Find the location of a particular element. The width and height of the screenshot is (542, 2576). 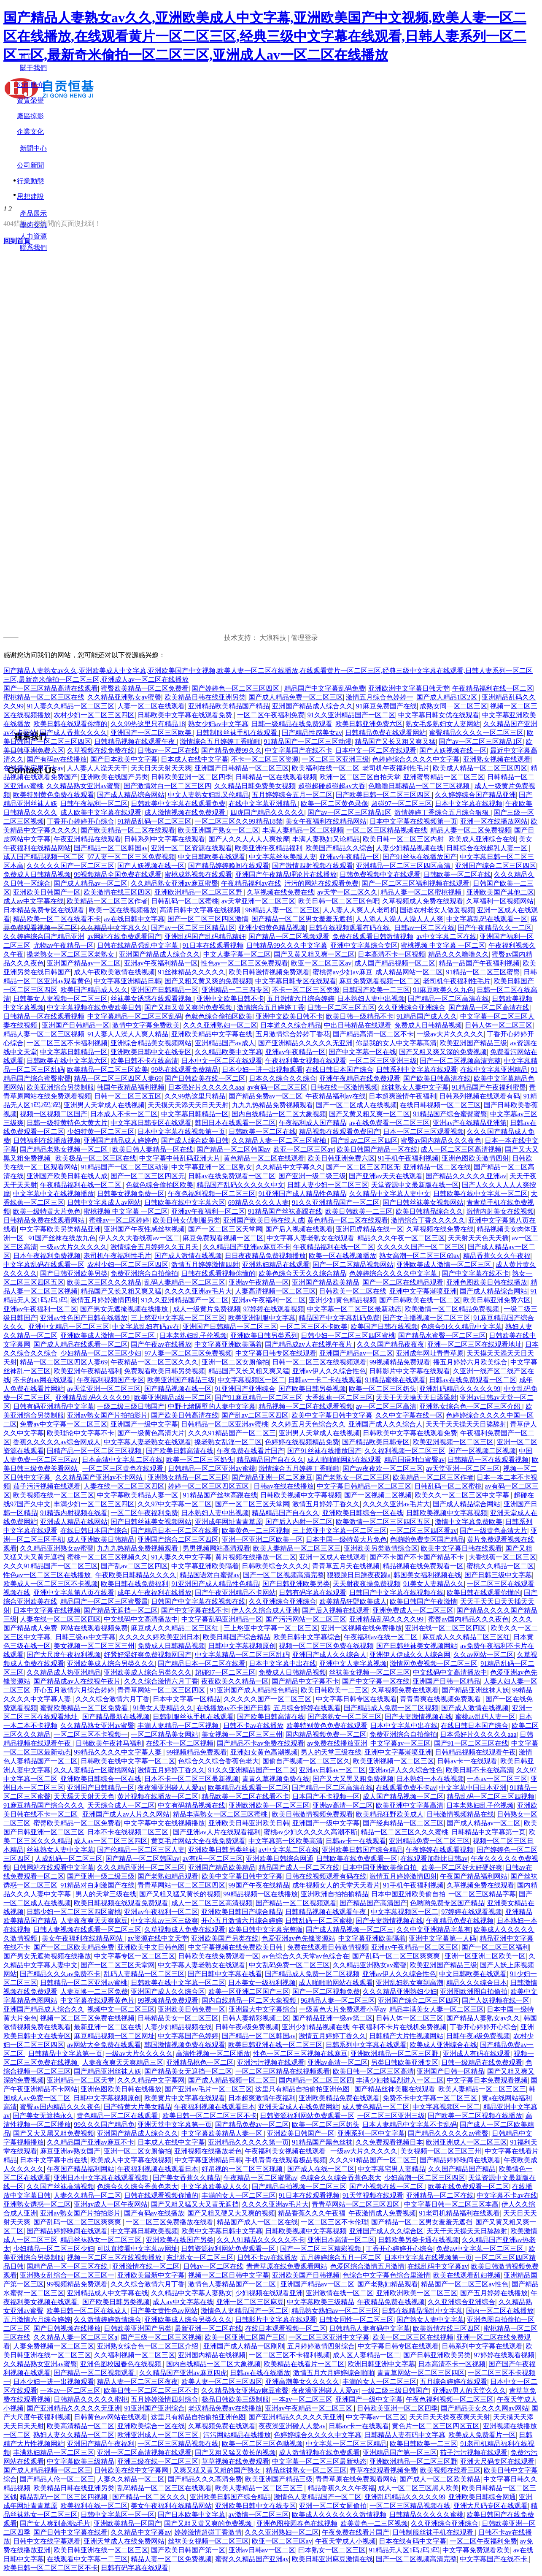

麻豆成人久久精品二区三区红 is located at coordinates (175, 1628).